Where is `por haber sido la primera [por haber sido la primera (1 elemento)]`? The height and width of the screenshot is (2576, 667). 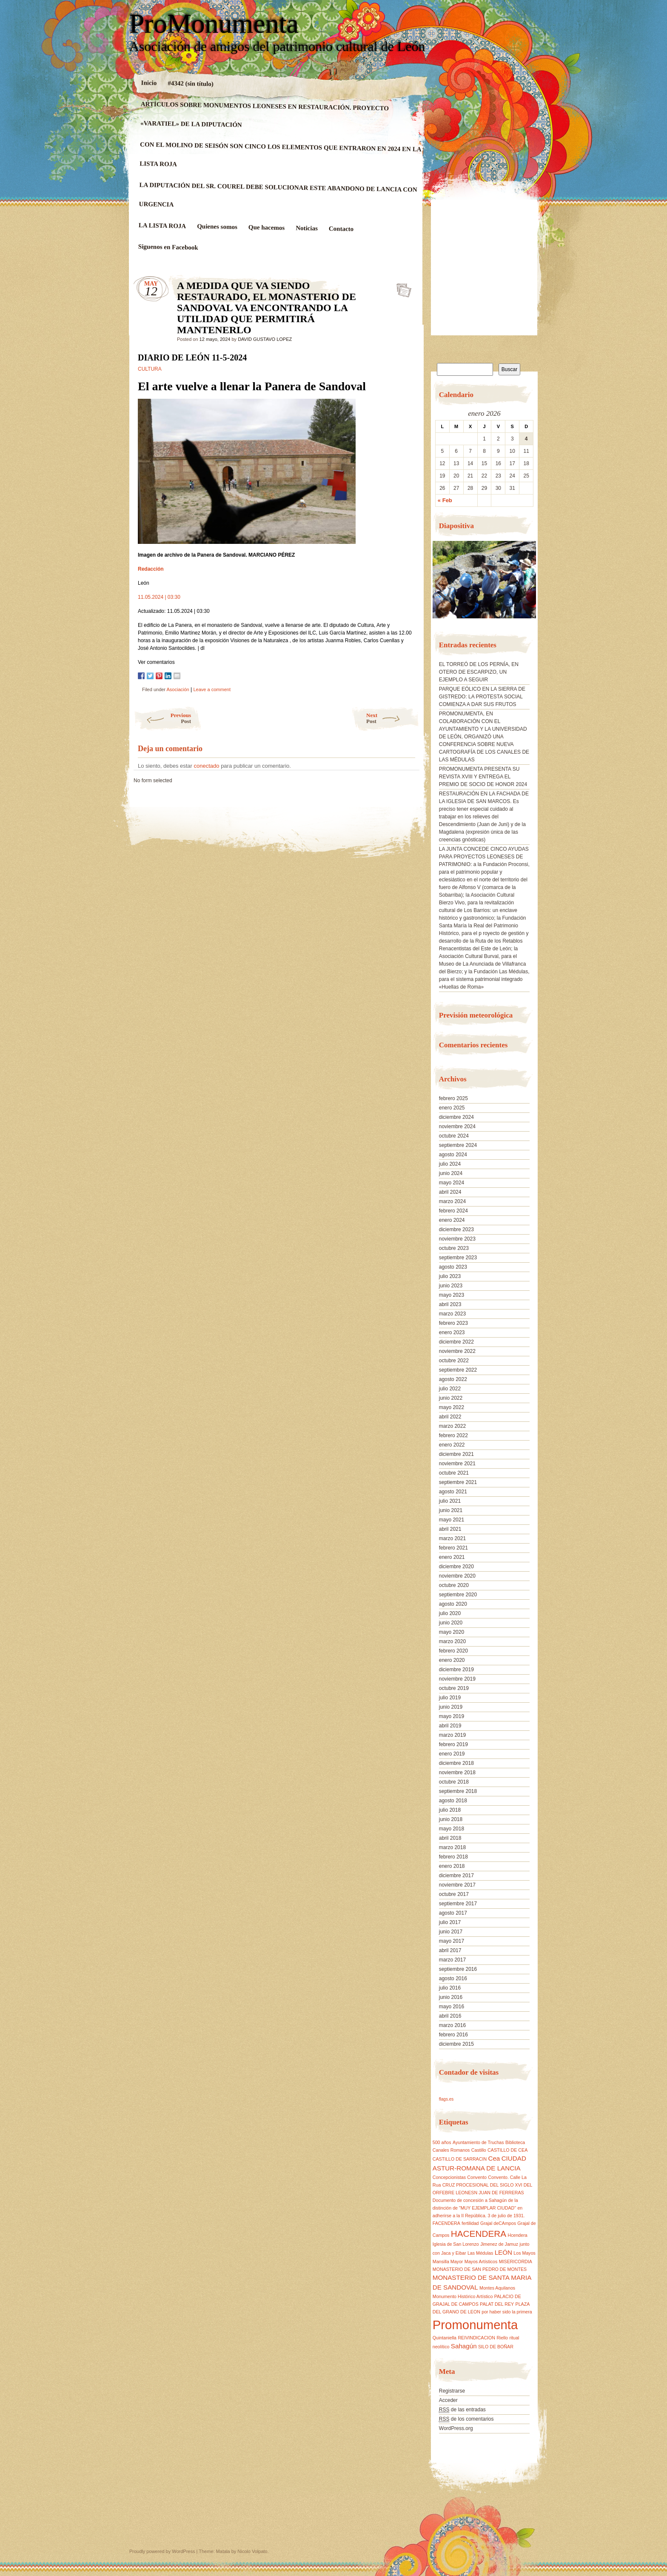 por haber sido la primera [por haber sido la primera (1 elemento)] is located at coordinates (507, 2311).